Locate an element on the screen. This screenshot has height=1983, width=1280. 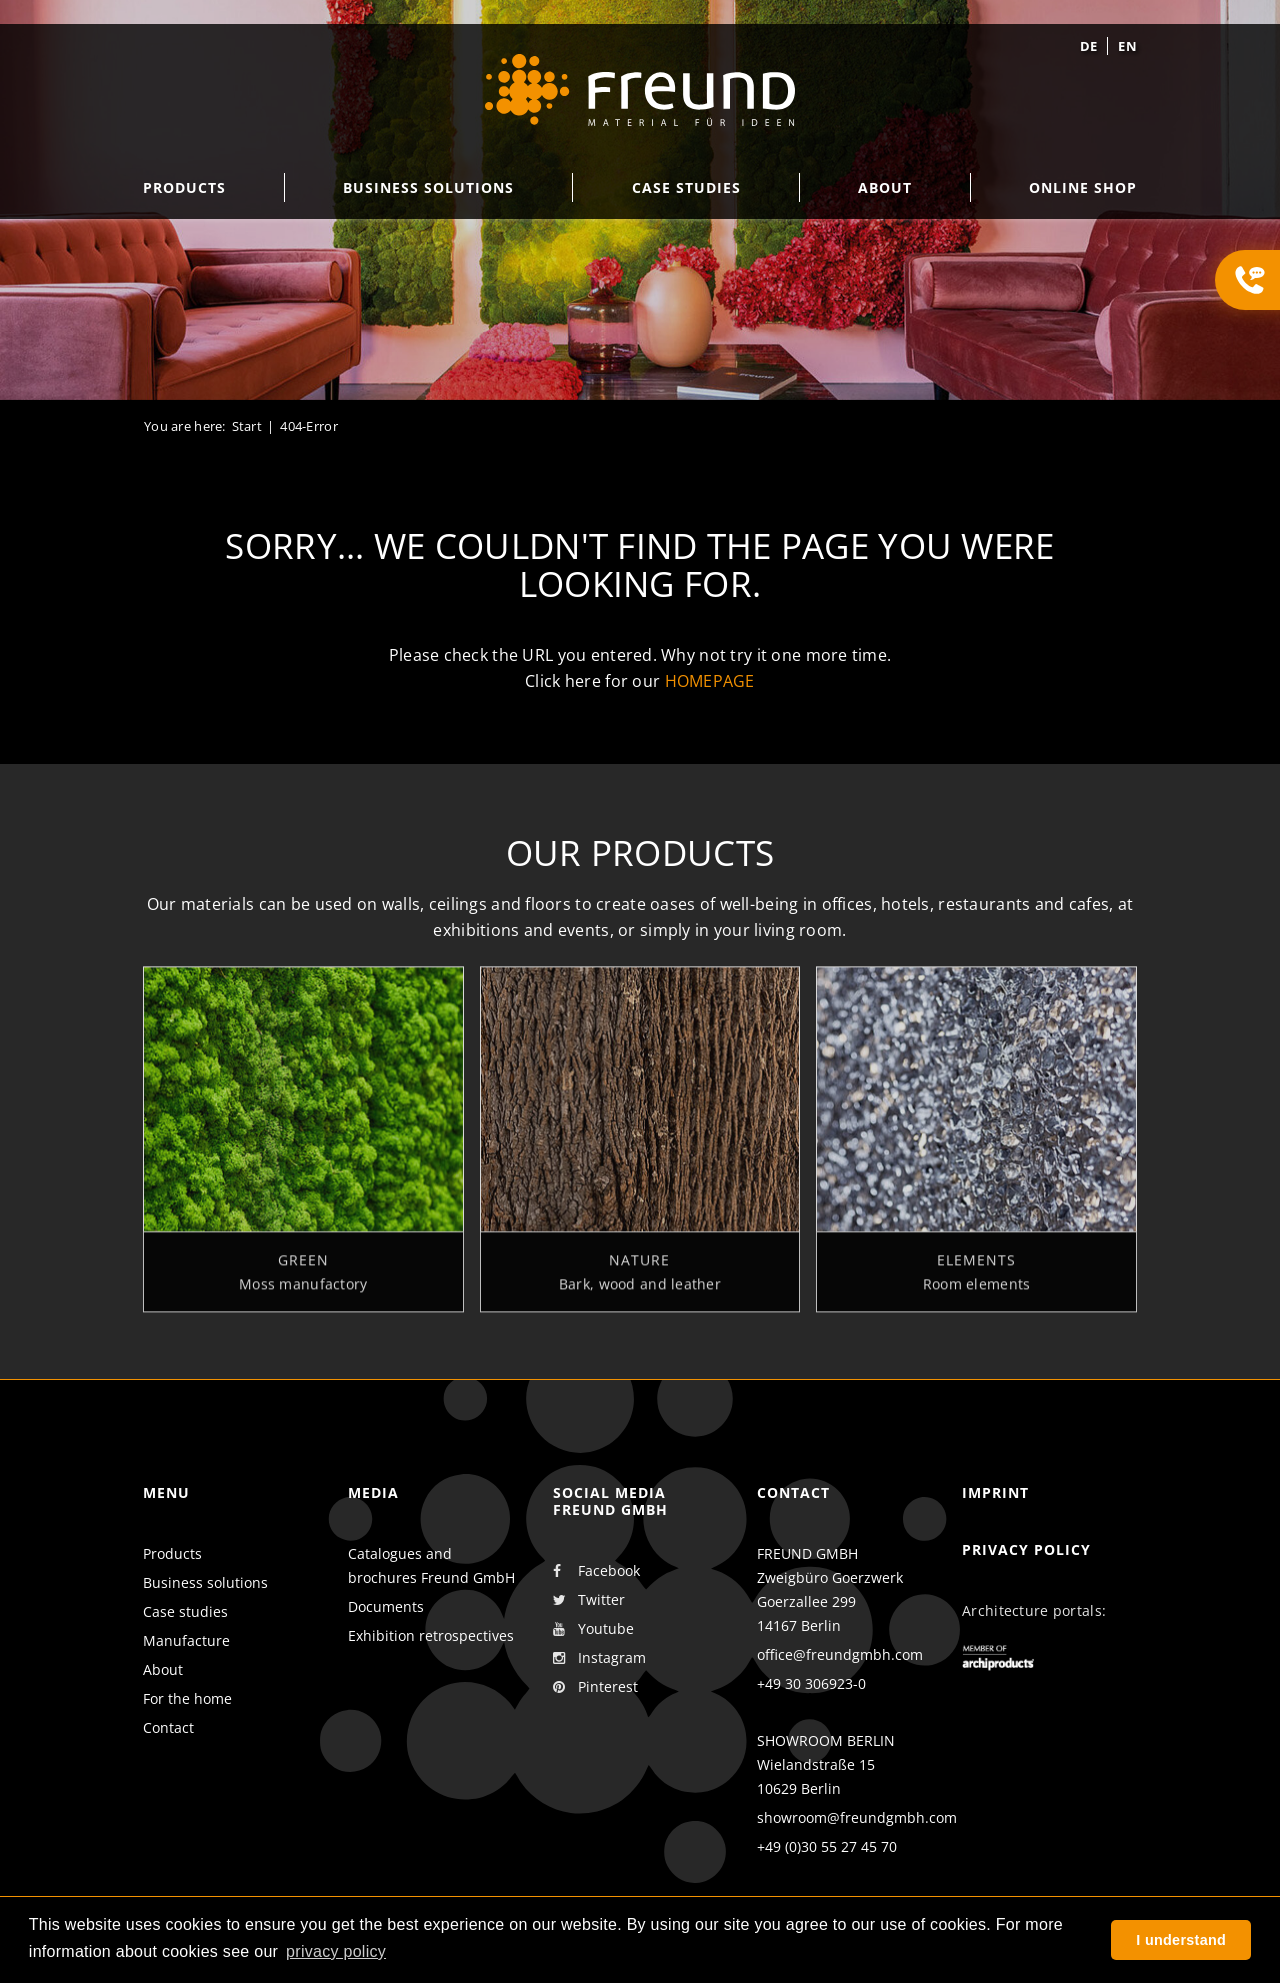
Exhibition retrospectives is located at coordinates (431, 1635).